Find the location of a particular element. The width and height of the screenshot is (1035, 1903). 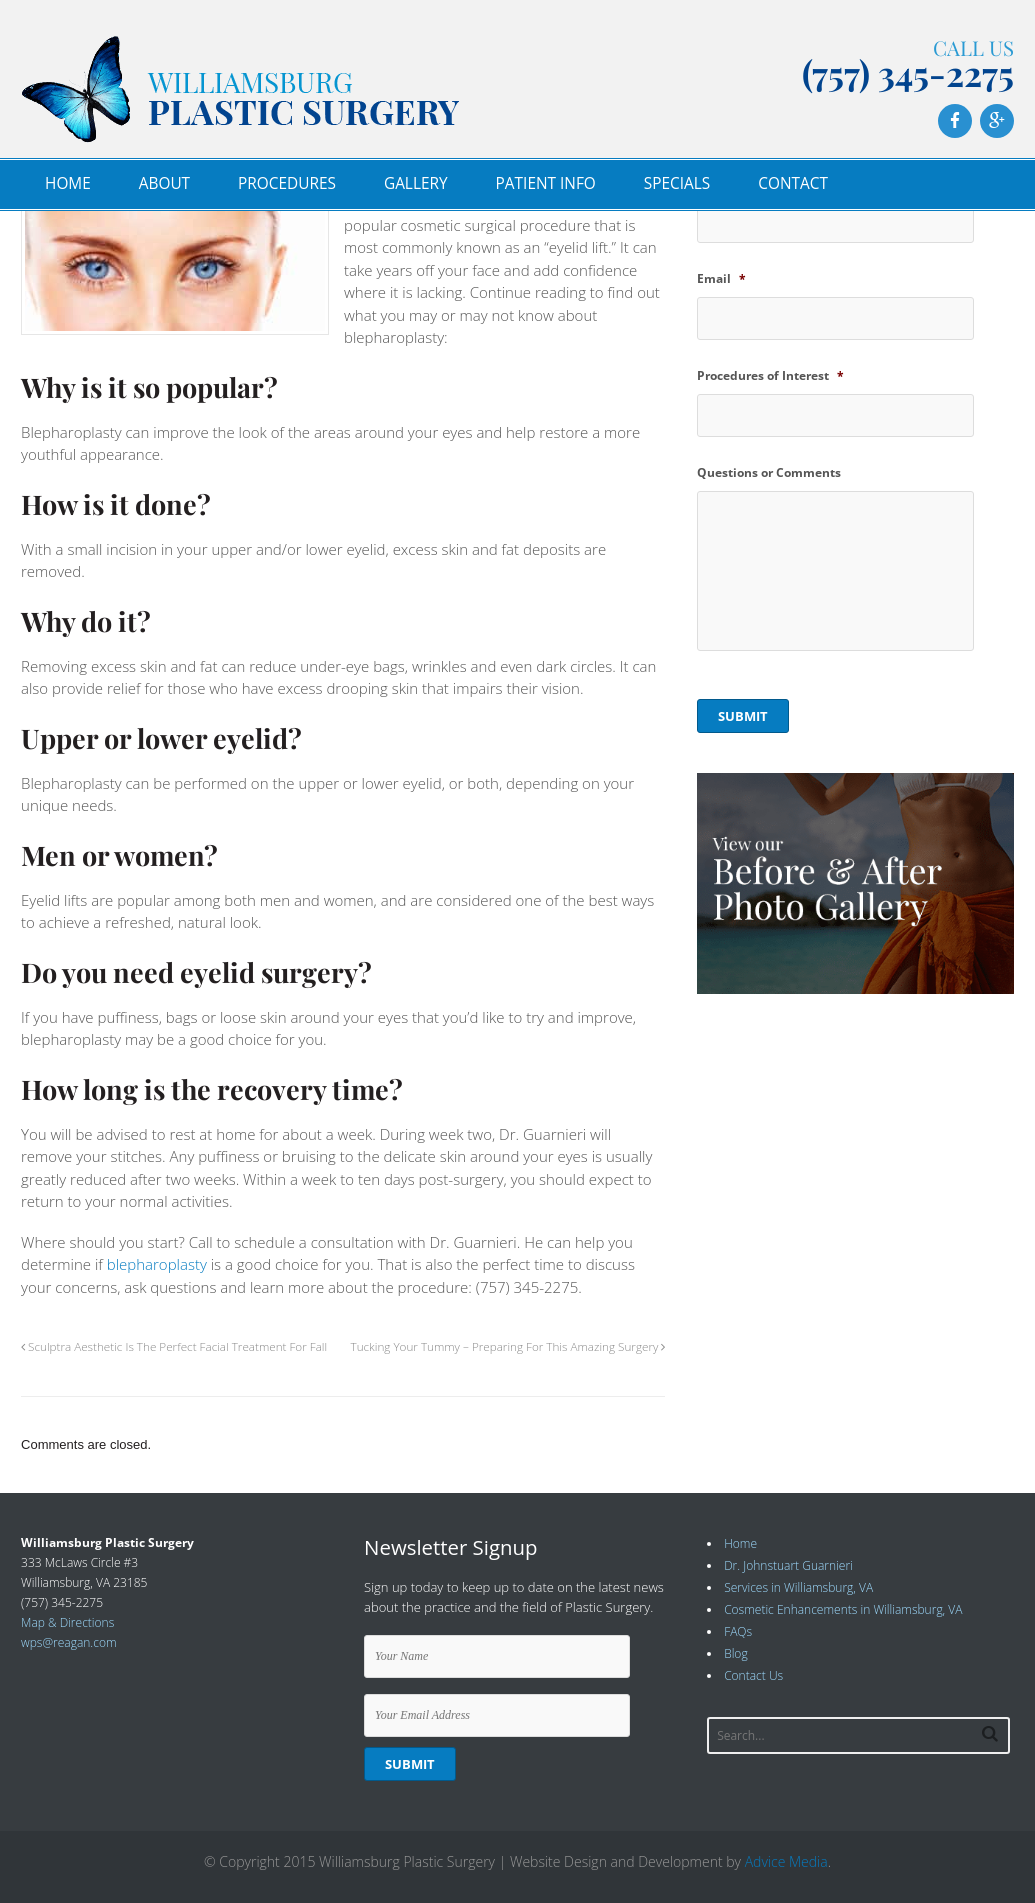

Specials is located at coordinates (677, 183).